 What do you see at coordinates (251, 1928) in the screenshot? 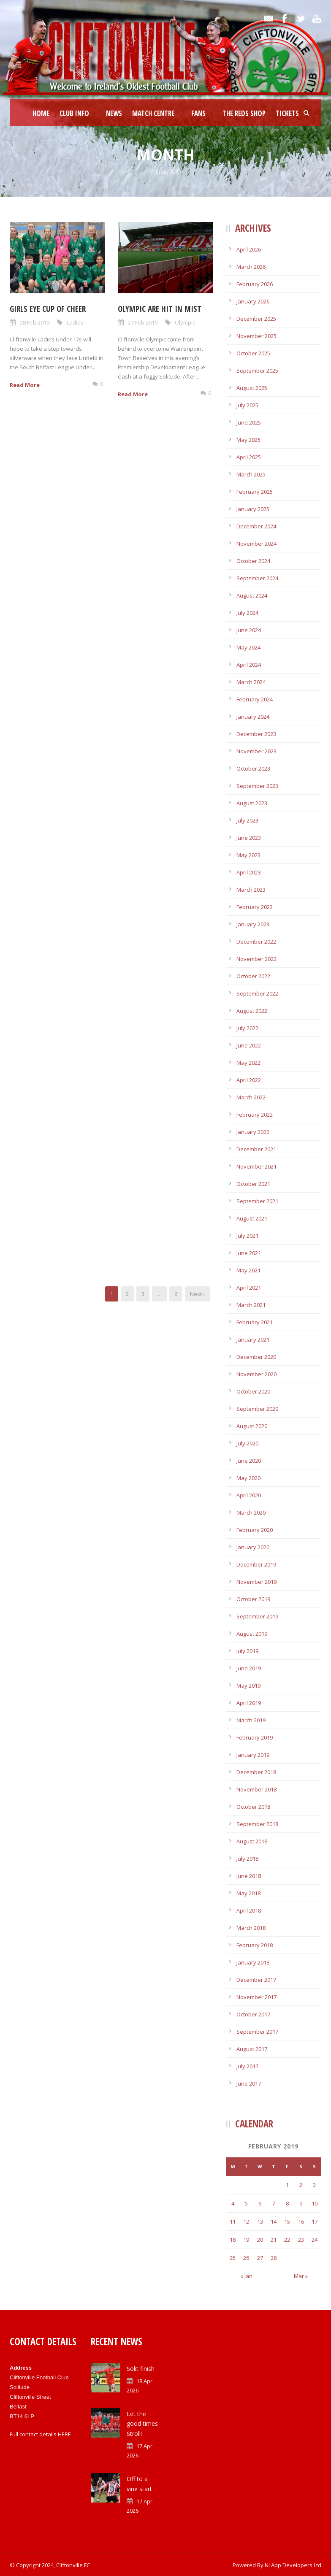
I see `March 2018` at bounding box center [251, 1928].